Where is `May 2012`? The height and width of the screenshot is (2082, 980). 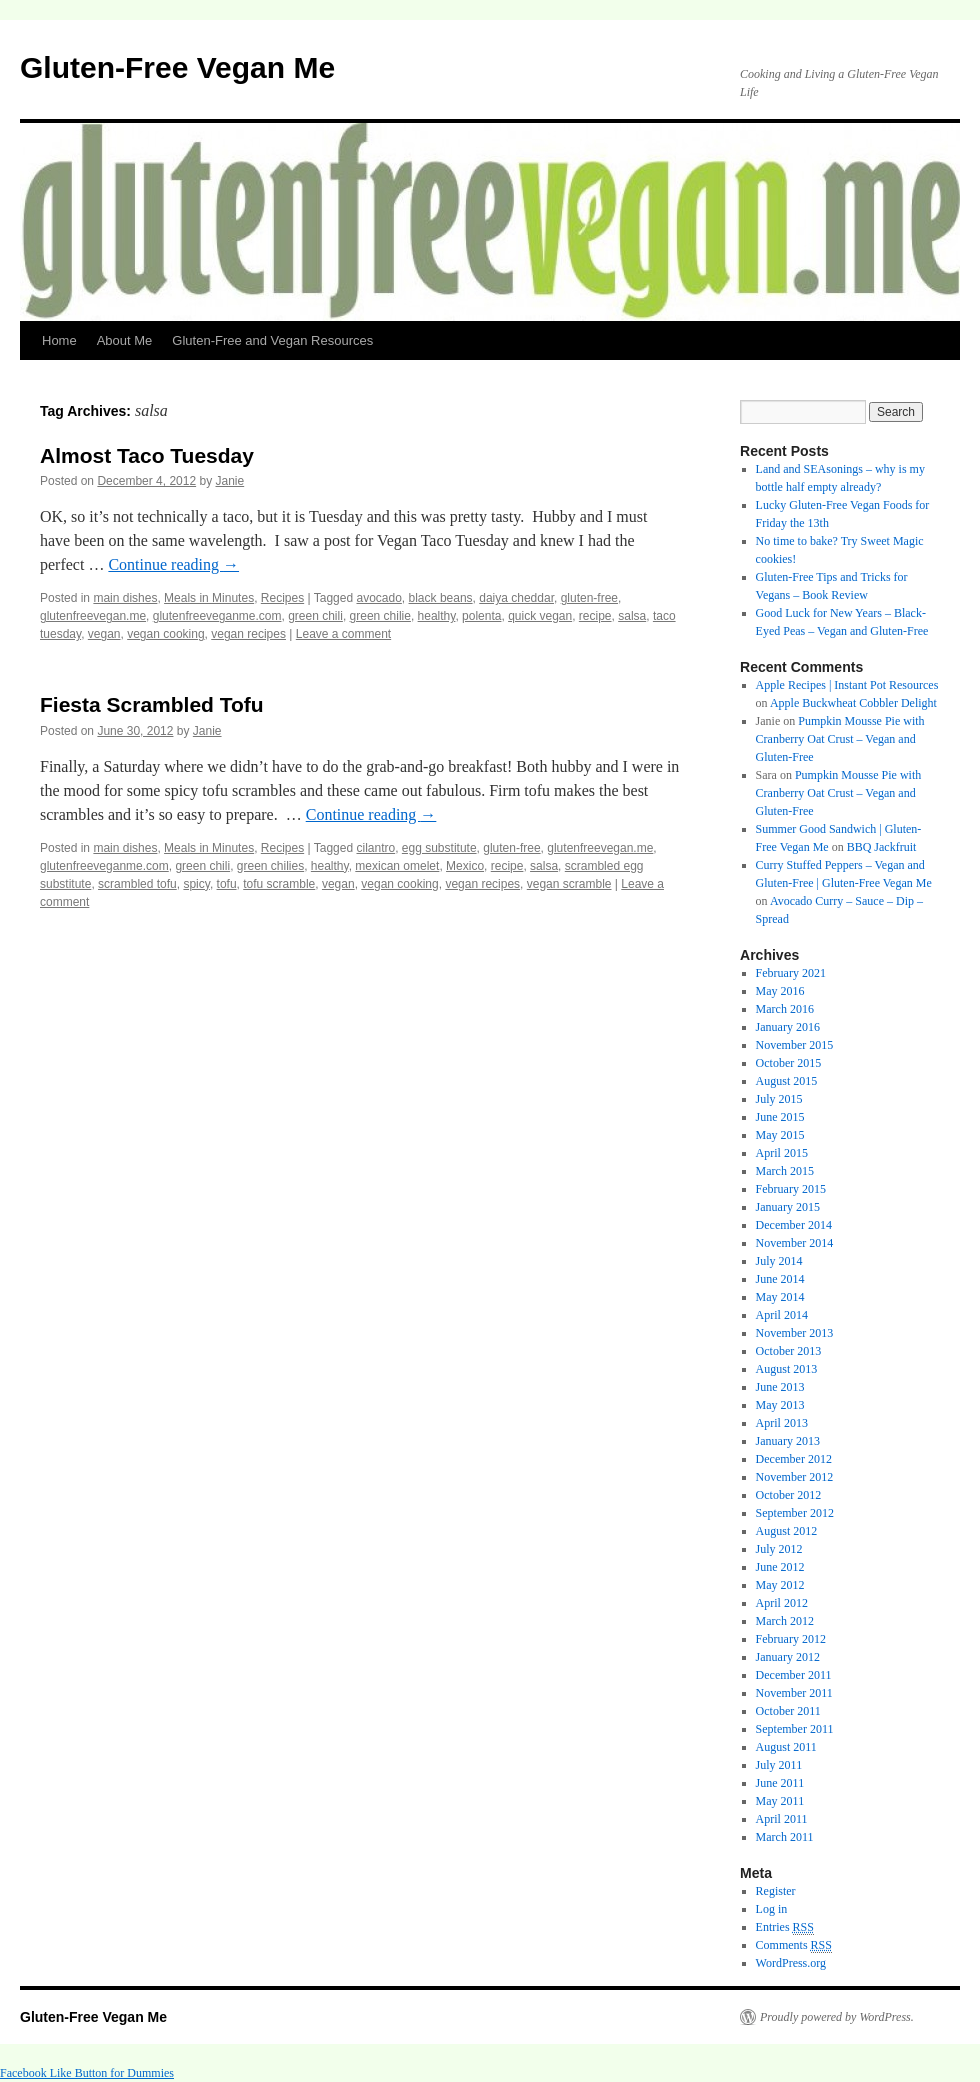 May 2012 is located at coordinates (780, 1585).